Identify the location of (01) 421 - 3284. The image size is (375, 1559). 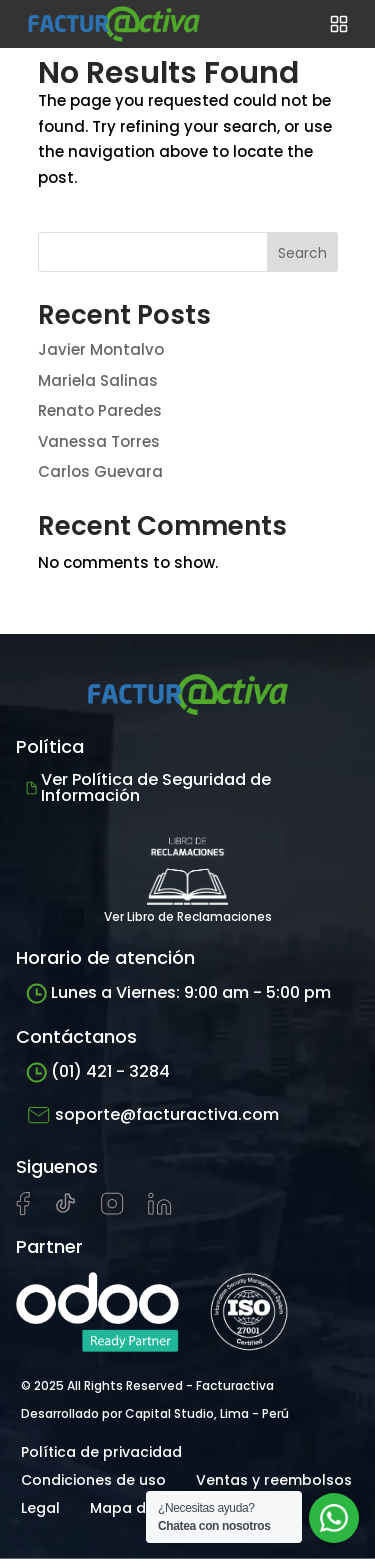
(98, 1071).